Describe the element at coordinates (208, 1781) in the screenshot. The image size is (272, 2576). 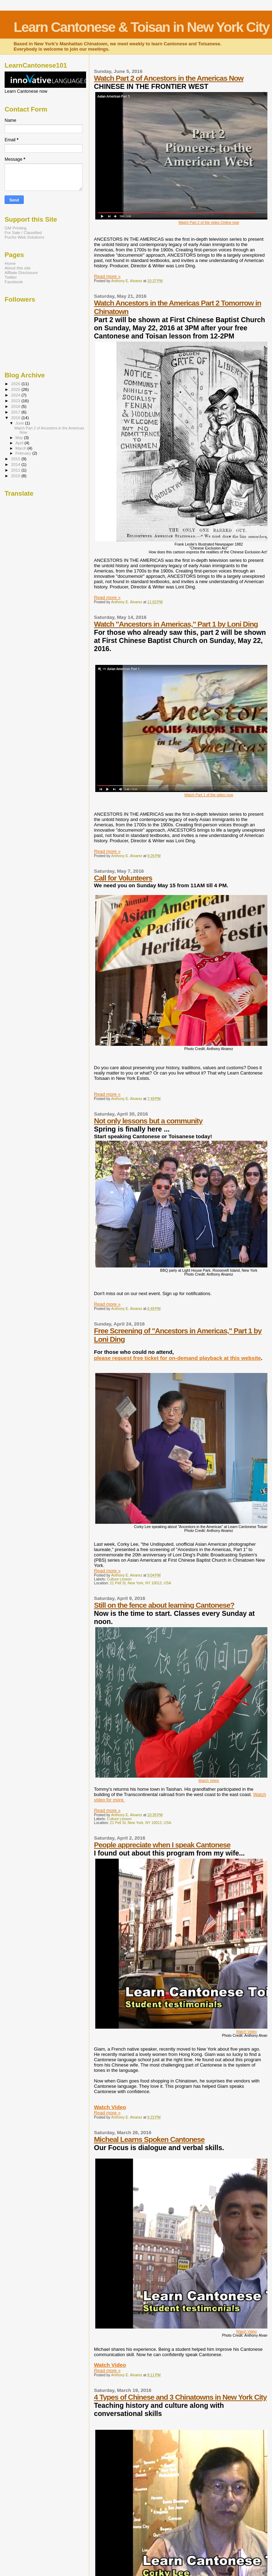
I see `Watch Video` at that location.